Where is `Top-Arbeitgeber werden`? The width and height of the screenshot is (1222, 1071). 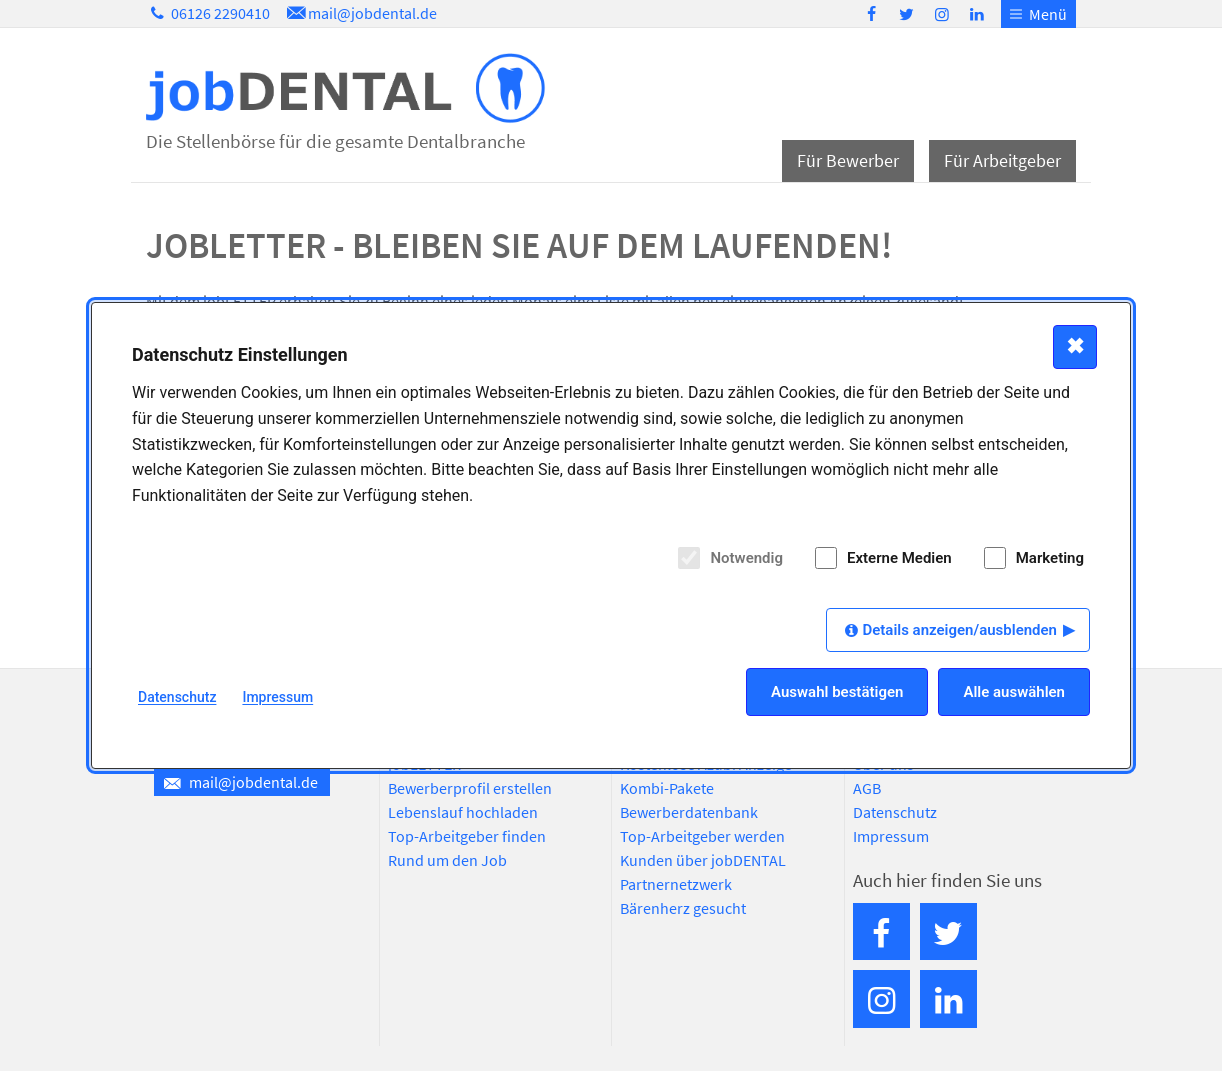 Top-Arbeitgeber werden is located at coordinates (702, 836).